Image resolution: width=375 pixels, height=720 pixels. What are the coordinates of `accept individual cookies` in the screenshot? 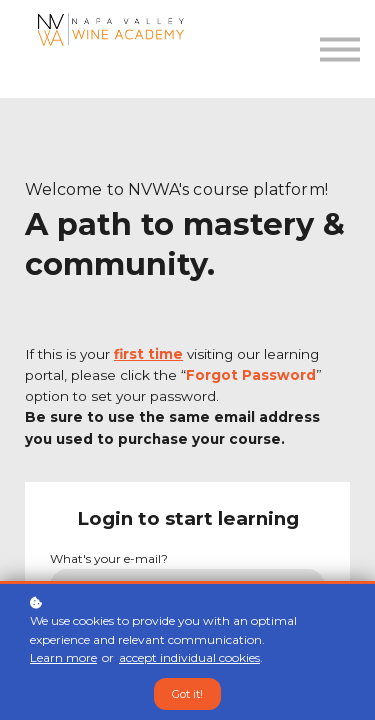 It's located at (189, 657).